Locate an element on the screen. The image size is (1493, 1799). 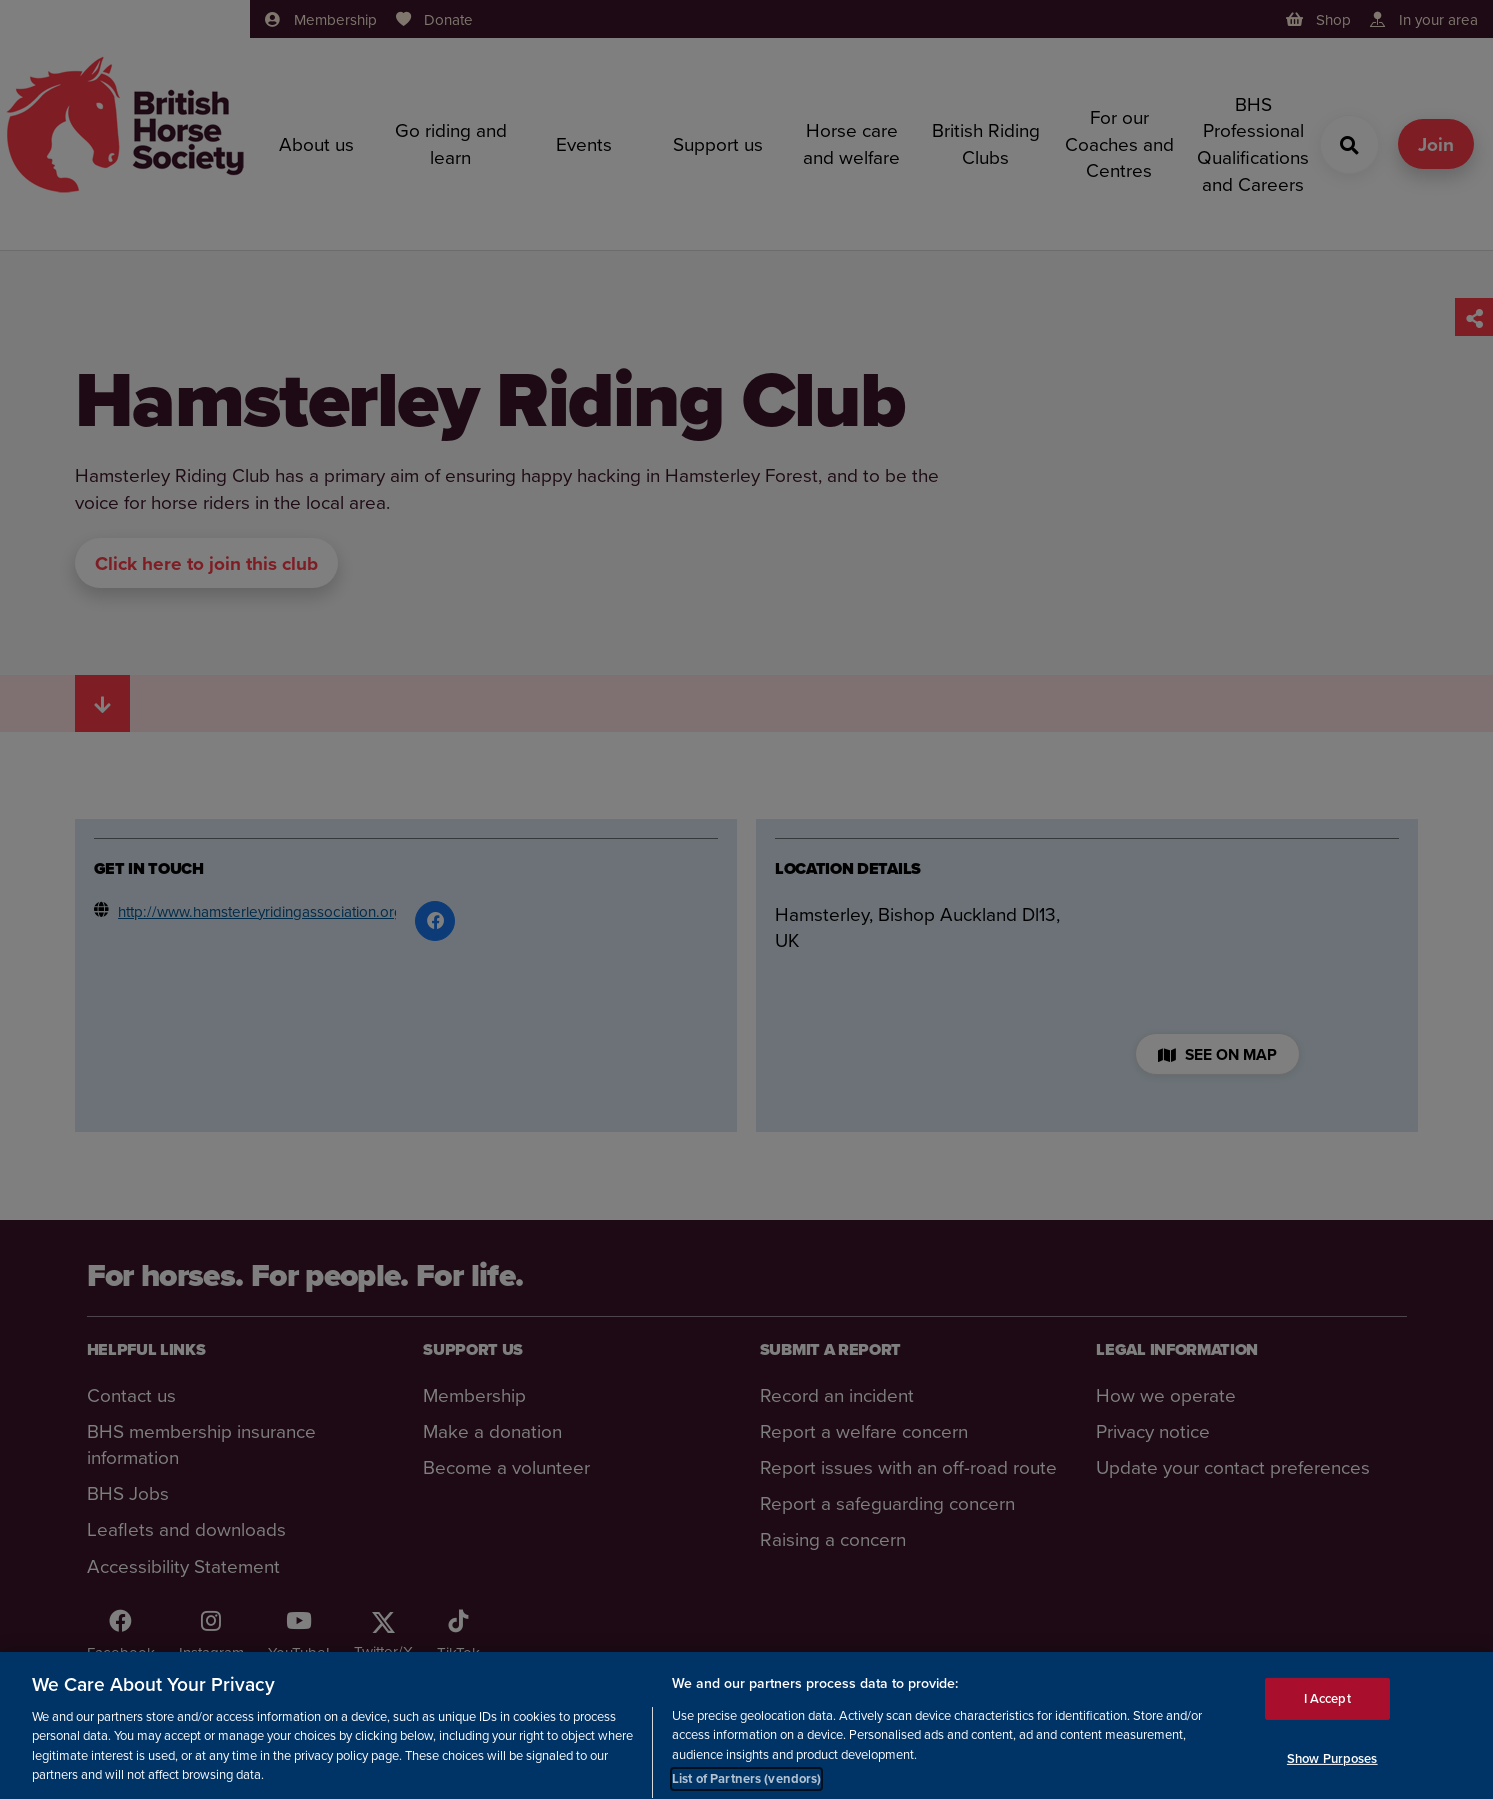
List of Partners (vendors) is located at coordinates (746, 1788).